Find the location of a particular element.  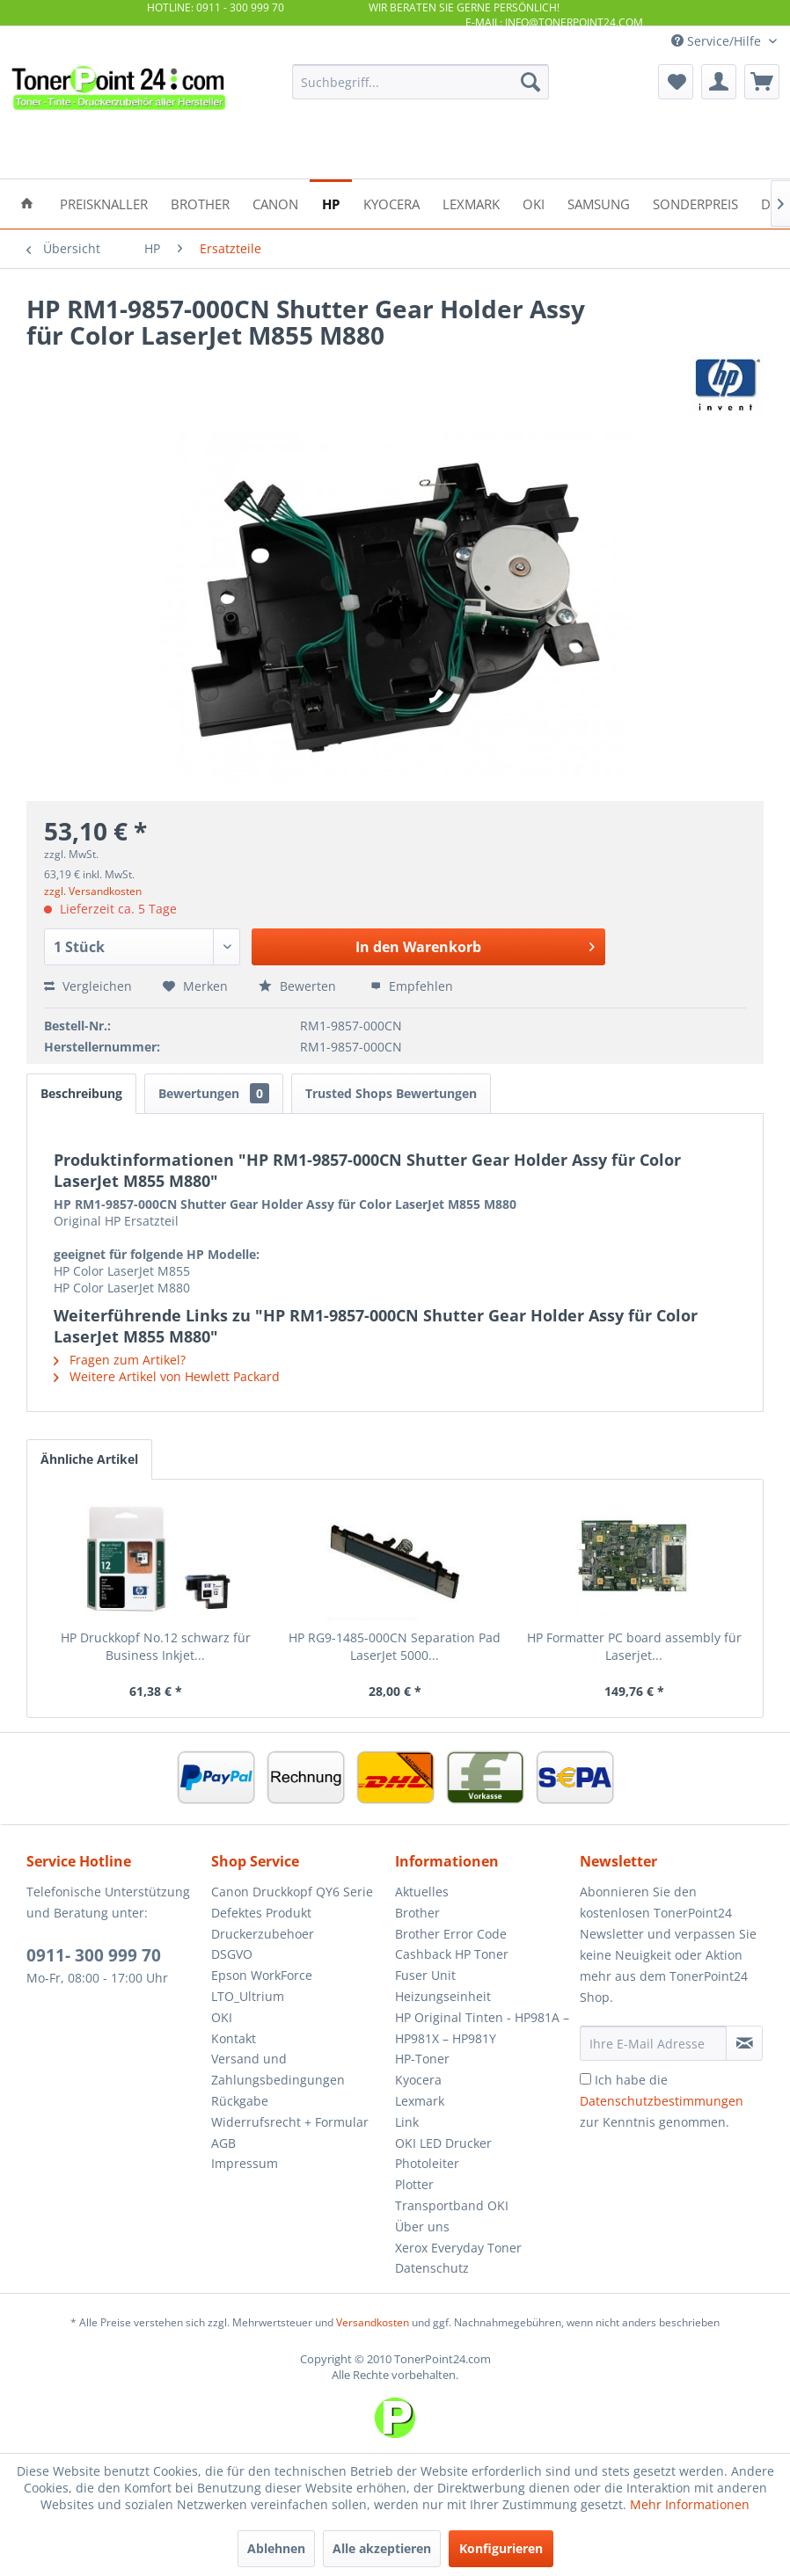

Epson WorkForce is located at coordinates (261, 1975).